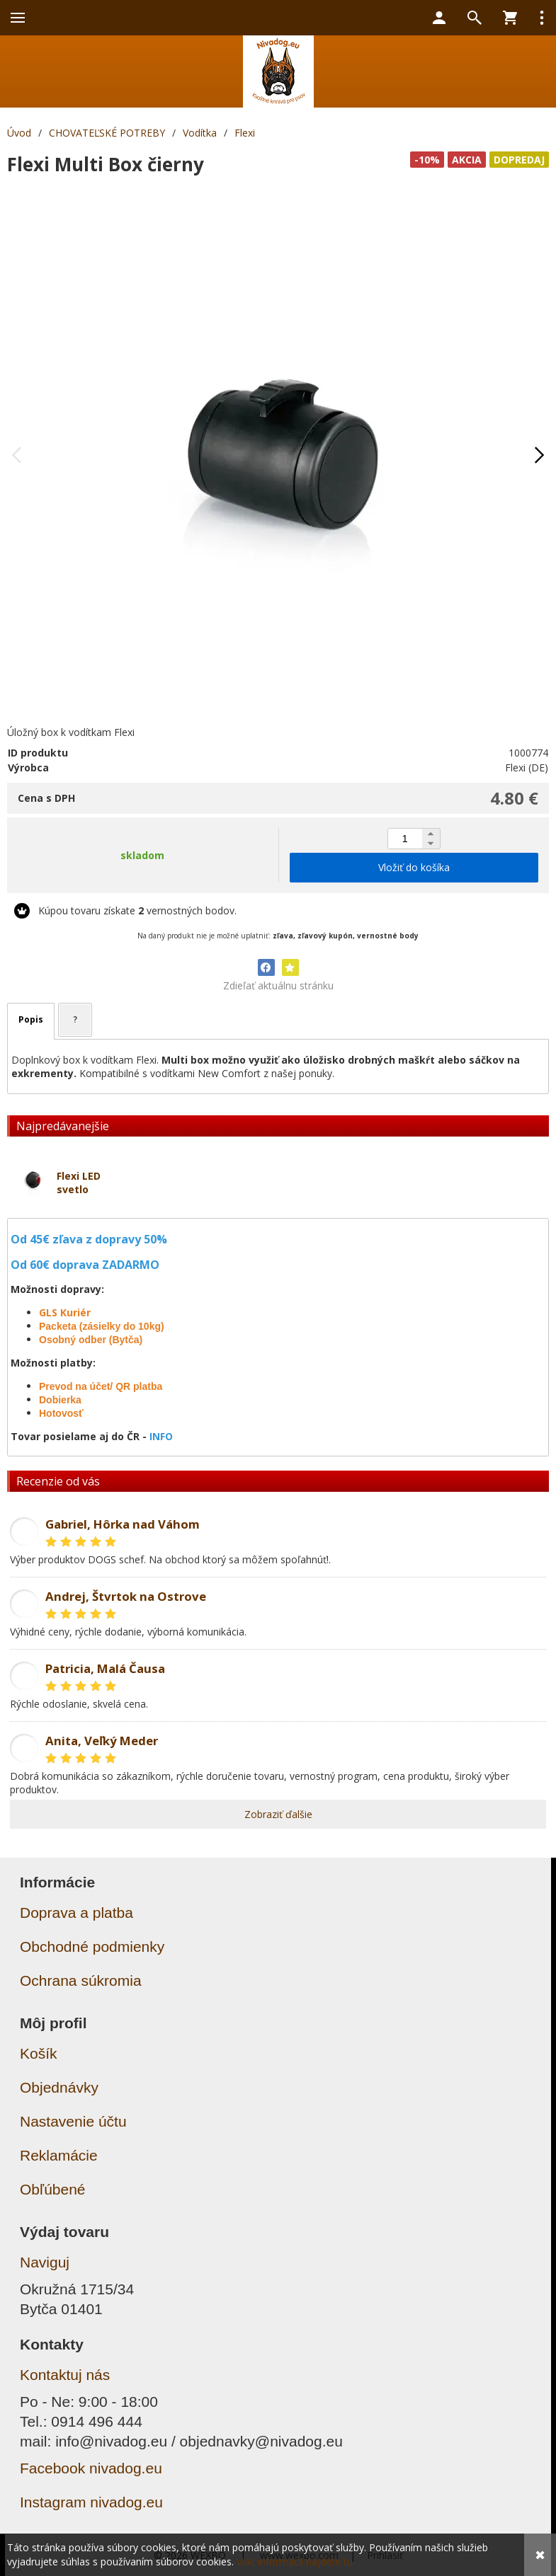 Image resolution: width=556 pixels, height=2576 pixels. Describe the element at coordinates (278, 1814) in the screenshot. I see `Zobraziť ďalšie` at that location.